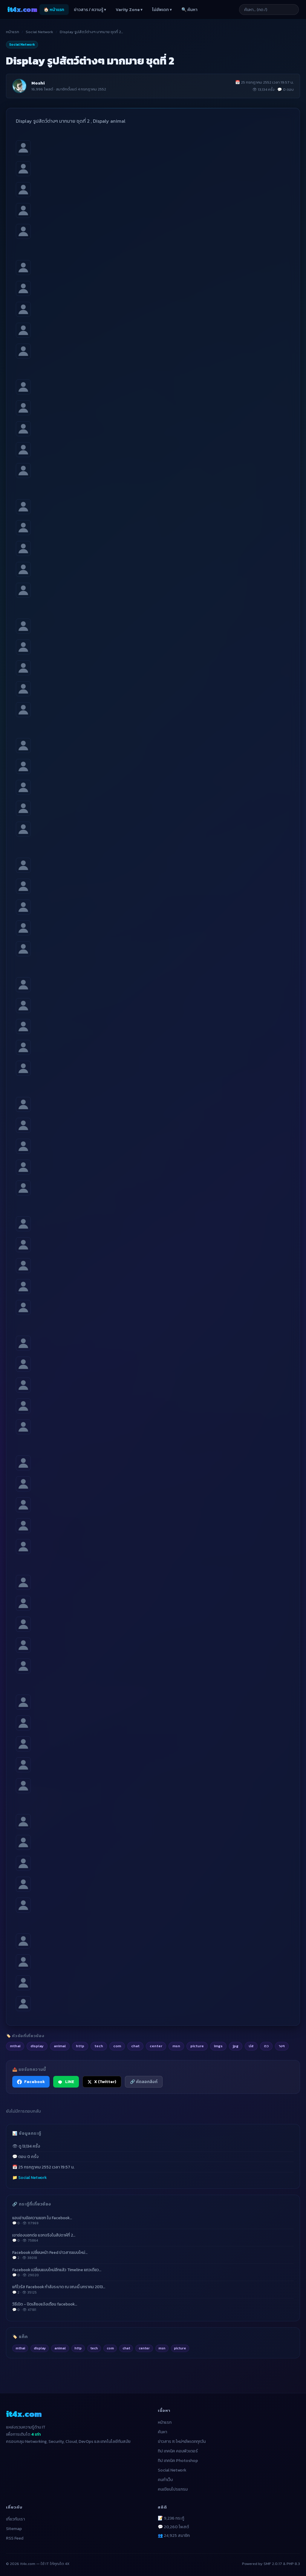 The image size is (306, 2576). I want to click on ปส [listitem], so click(251, 2046).